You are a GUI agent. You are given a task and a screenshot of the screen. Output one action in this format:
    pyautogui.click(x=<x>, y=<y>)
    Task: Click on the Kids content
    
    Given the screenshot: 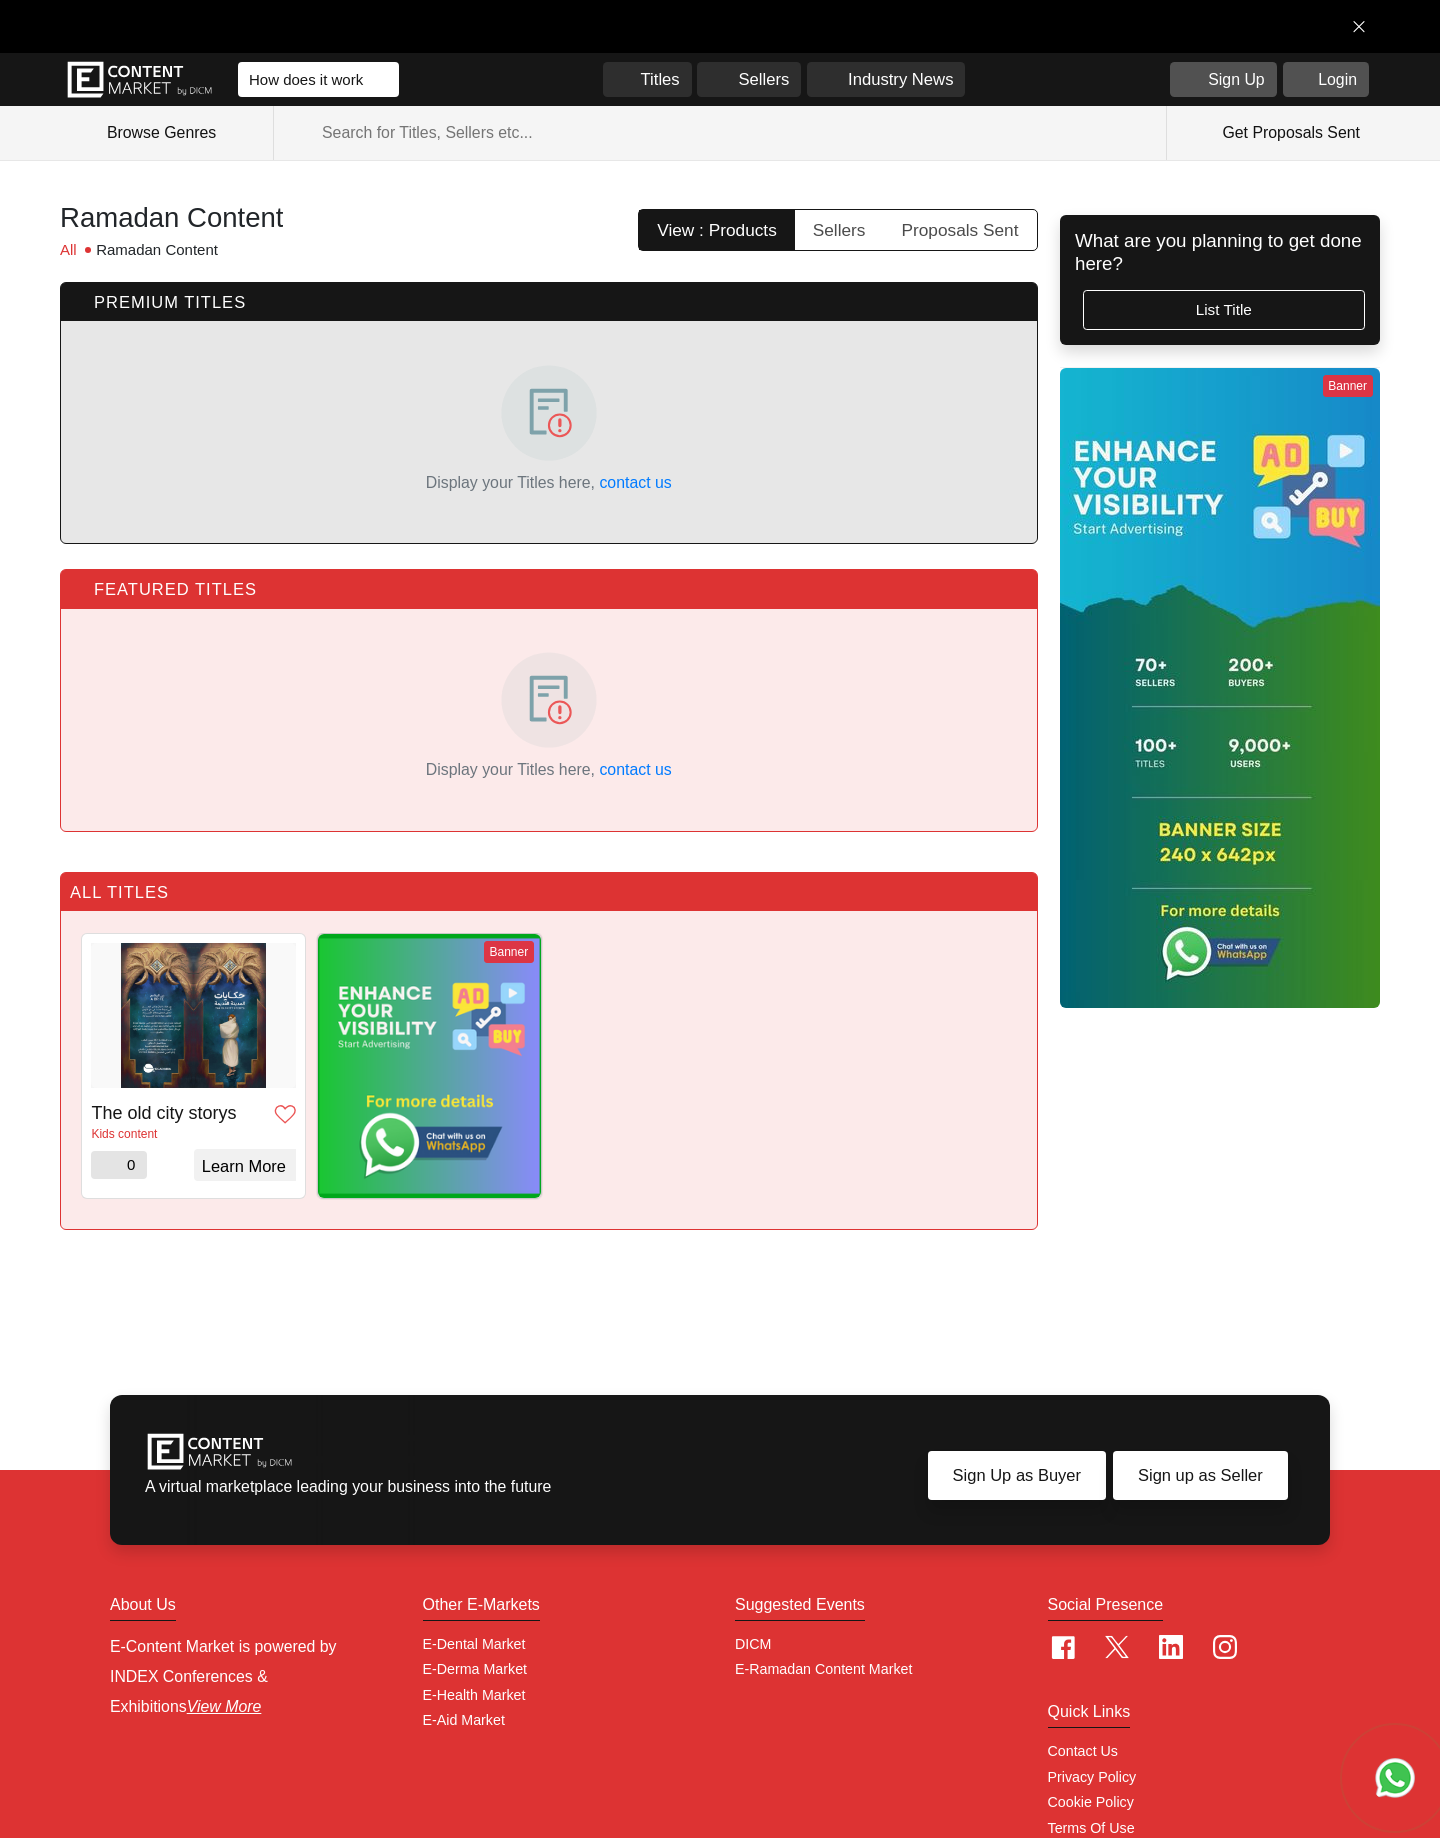 What is the action you would take?
    pyautogui.click(x=124, y=1134)
    